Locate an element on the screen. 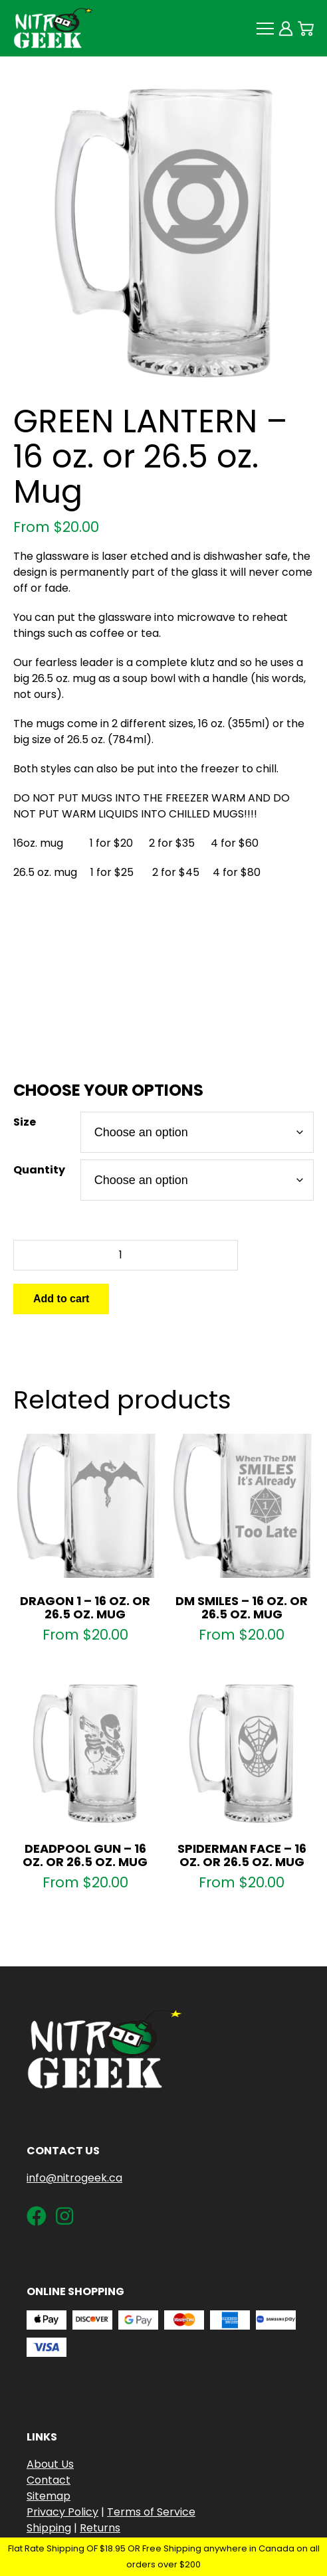 The width and height of the screenshot is (327, 2576). Add to cart is located at coordinates (61, 1298).